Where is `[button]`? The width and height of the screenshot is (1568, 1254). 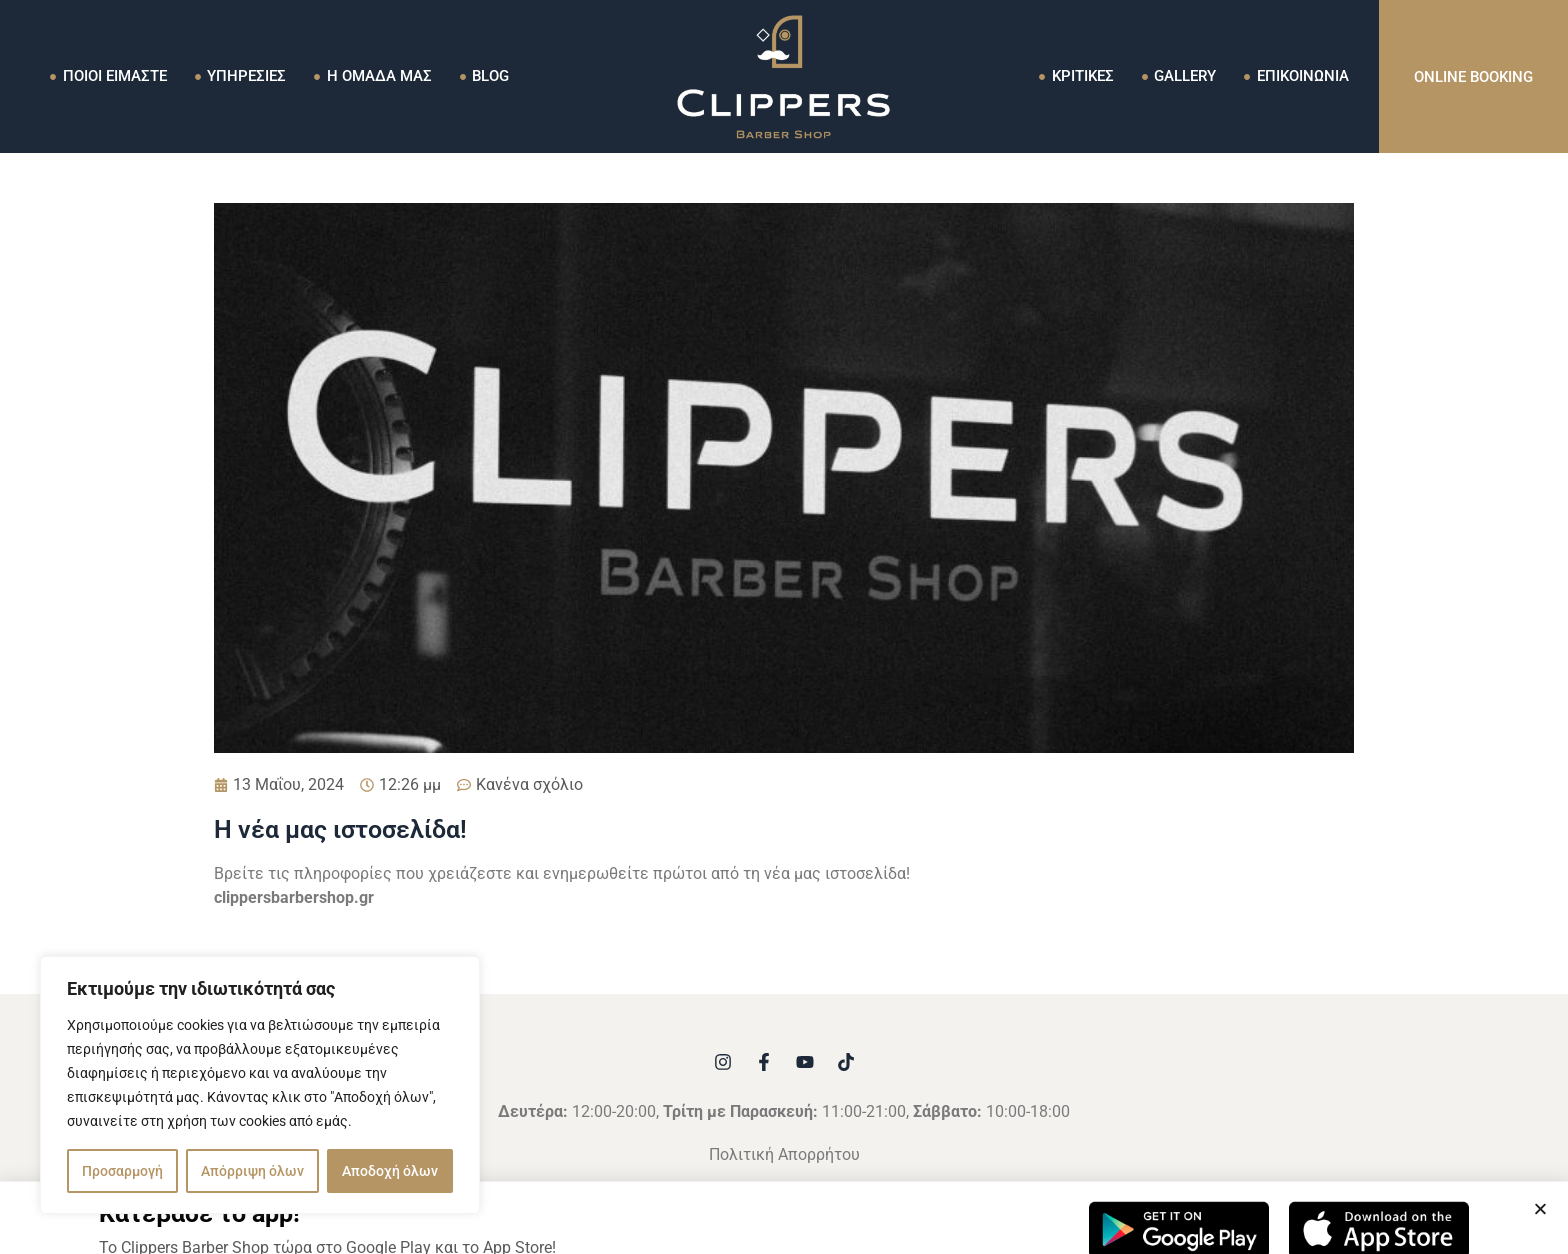 [button] is located at coordinates (1540, 1241).